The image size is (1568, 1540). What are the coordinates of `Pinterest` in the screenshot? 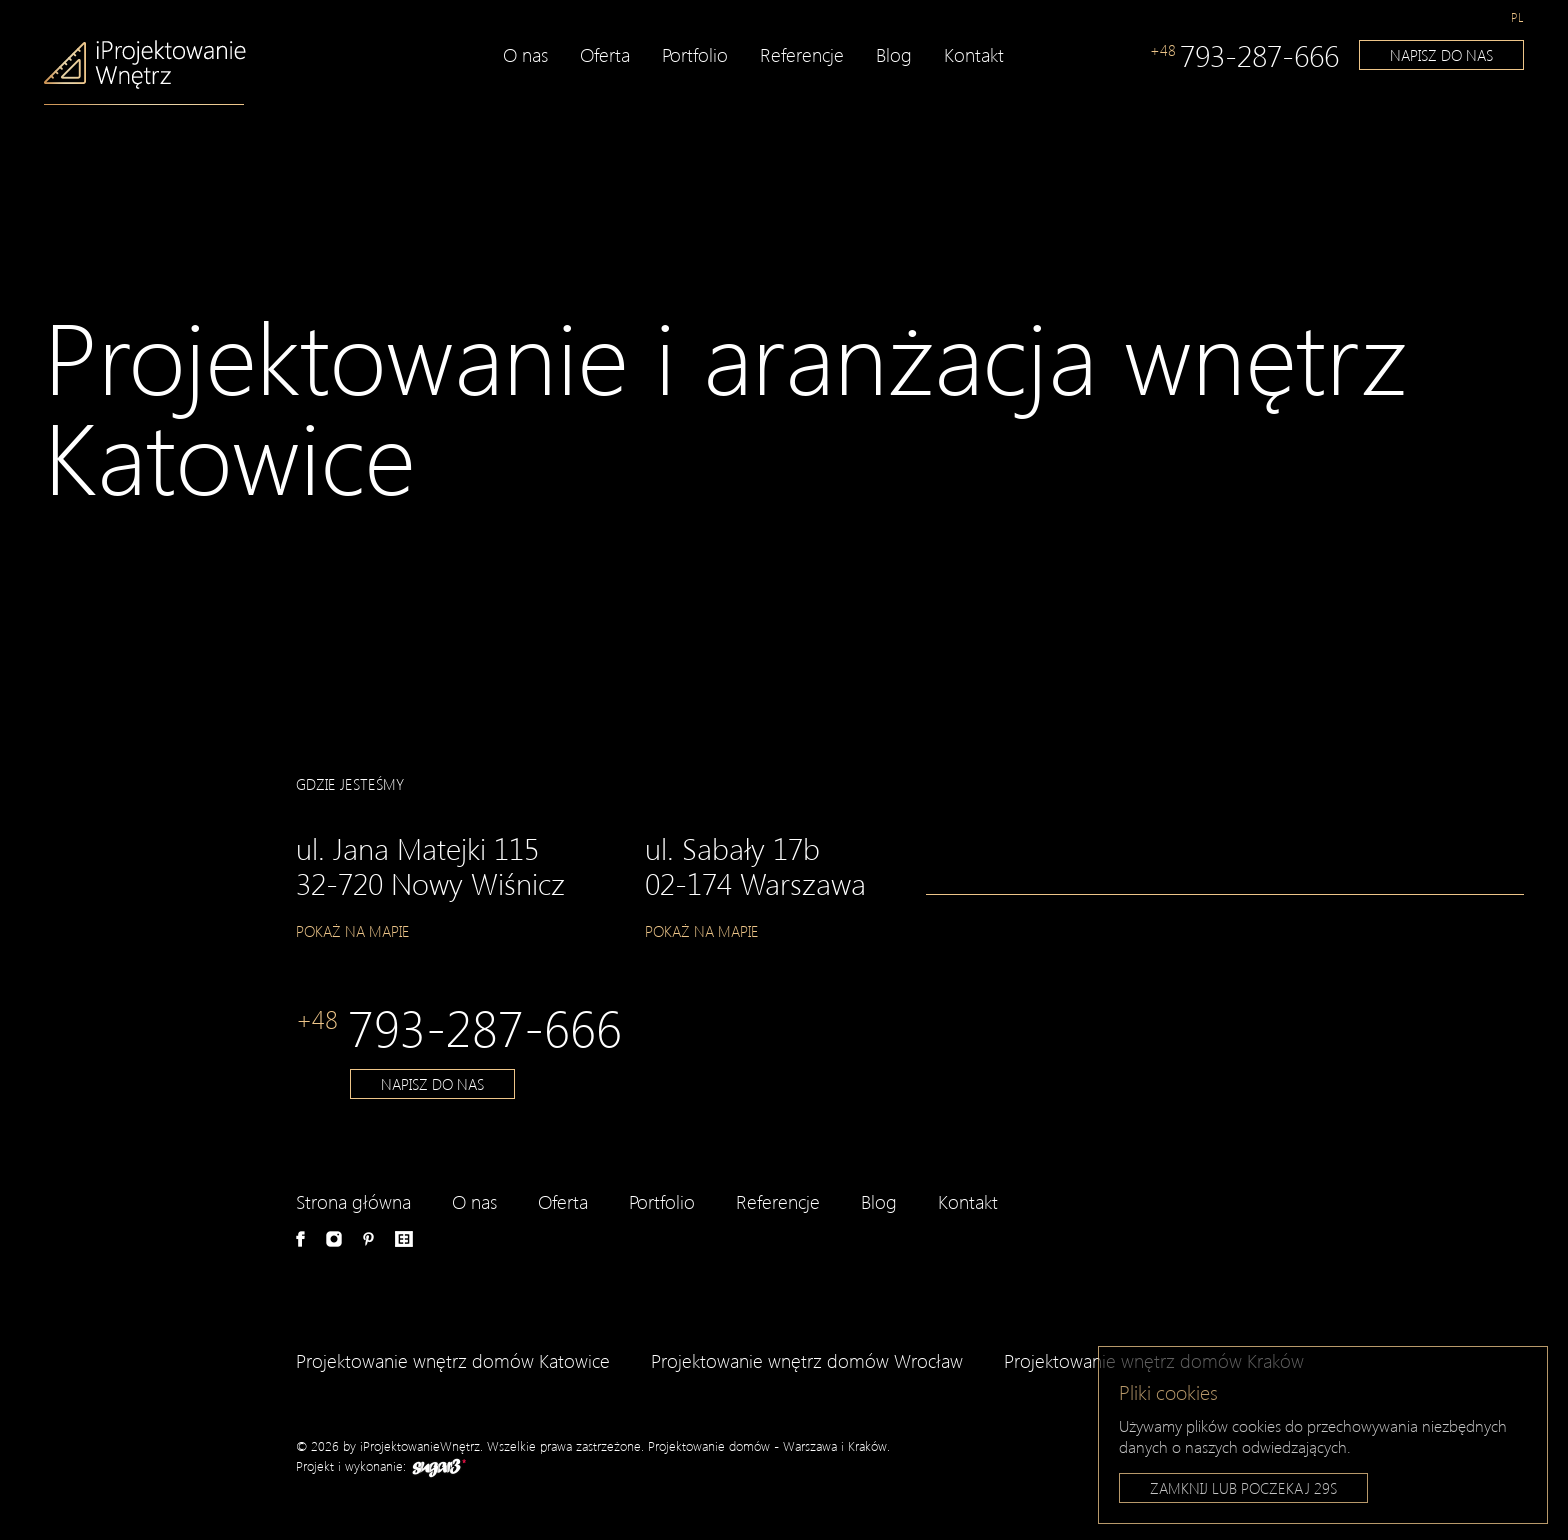 It's located at (368, 1239).